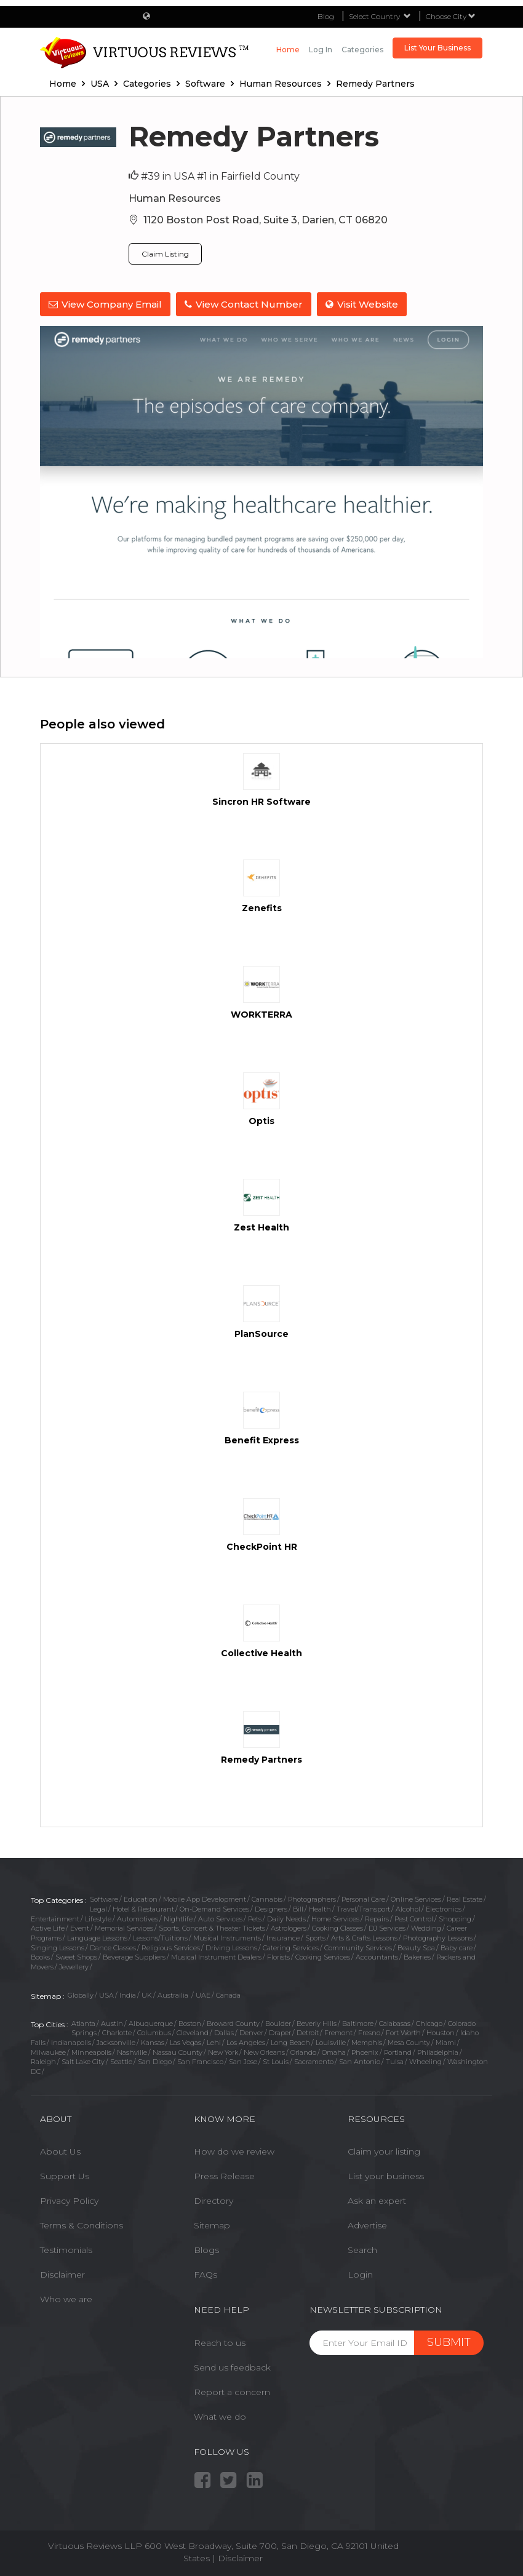  Describe the element at coordinates (212, 1928) in the screenshot. I see `Sports, Concert & Theater Tickets` at that location.